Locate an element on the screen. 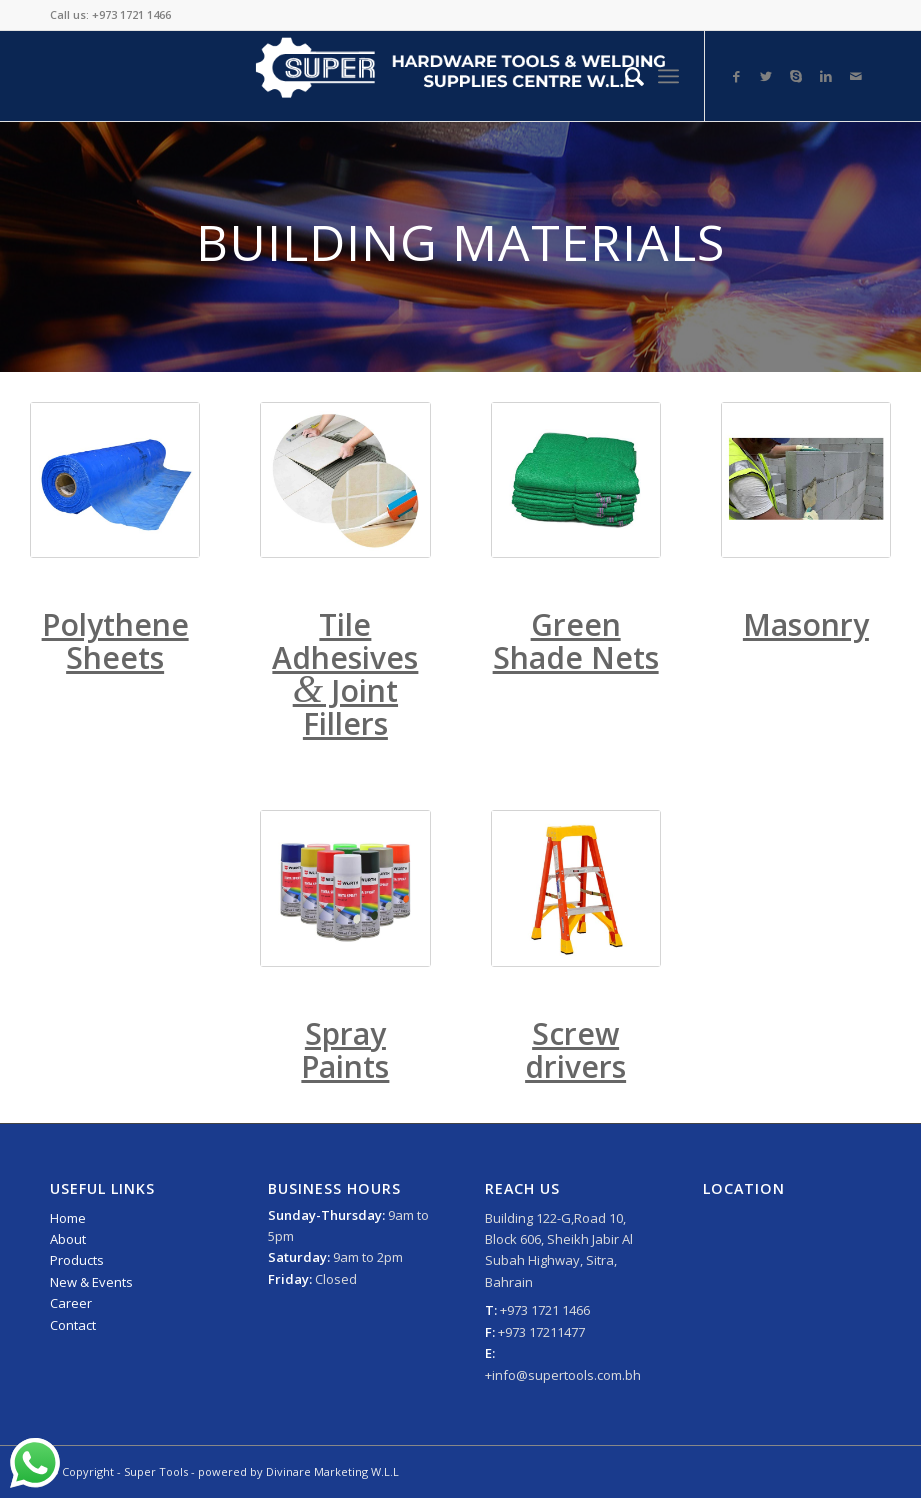 The height and width of the screenshot is (1498, 921). Masonry is located at coordinates (806, 624).